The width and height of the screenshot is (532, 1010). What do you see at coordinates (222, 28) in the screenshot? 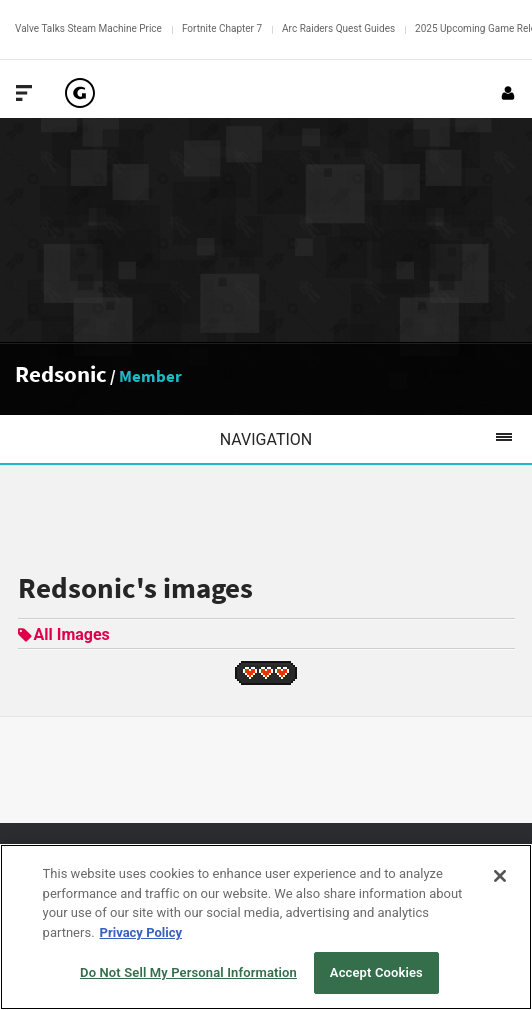
I see `Fortnite Chapter 7` at bounding box center [222, 28].